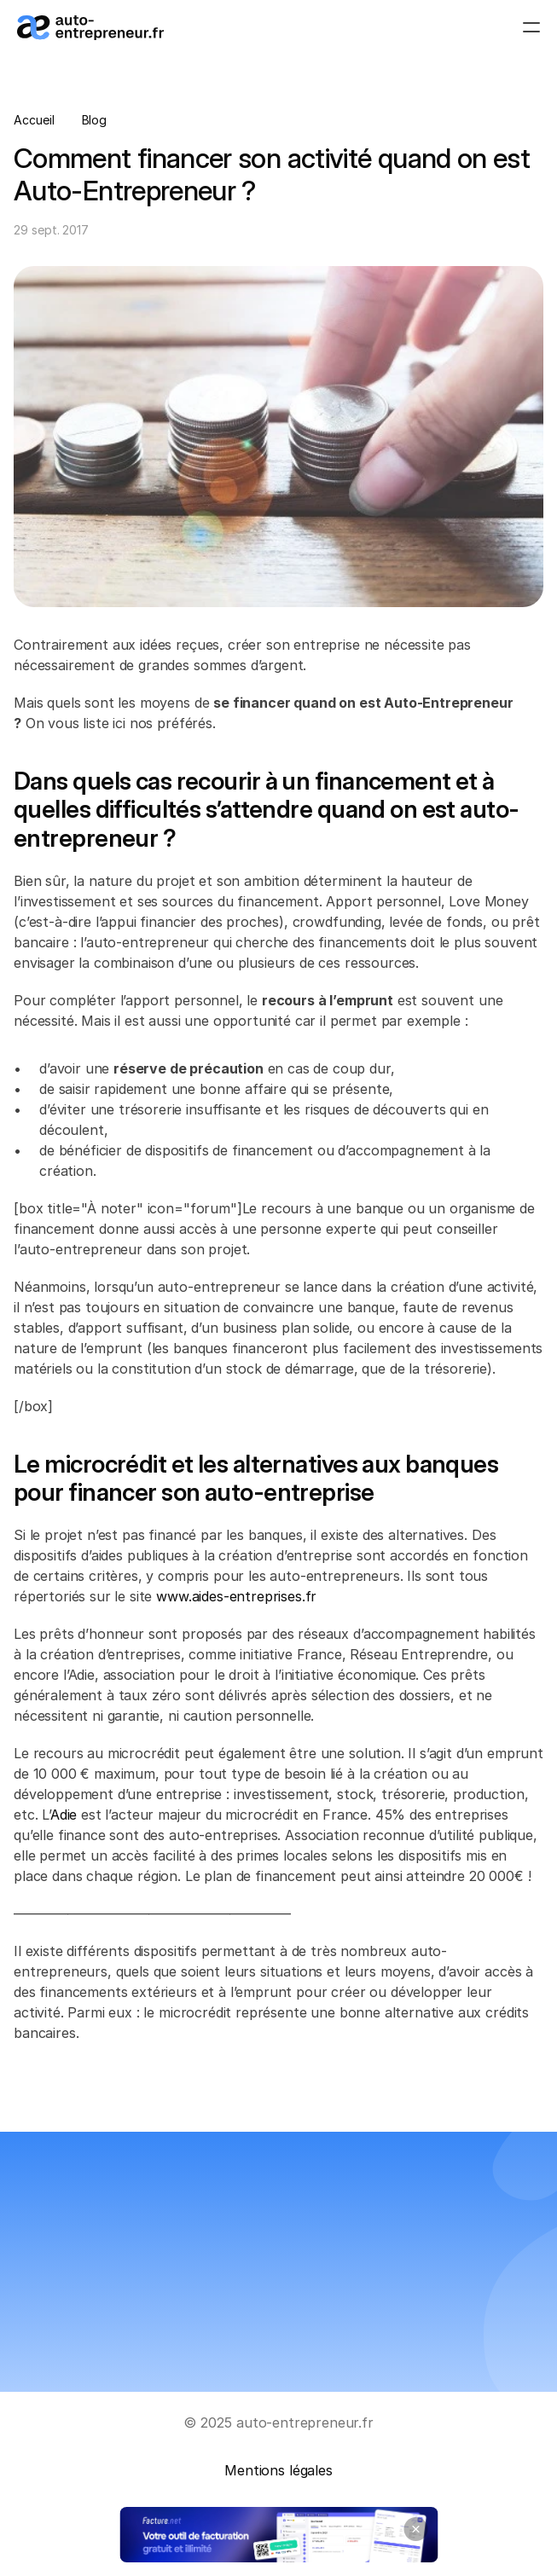 This screenshot has height=2576, width=557. Describe the element at coordinates (34, 120) in the screenshot. I see `Accueil` at that location.